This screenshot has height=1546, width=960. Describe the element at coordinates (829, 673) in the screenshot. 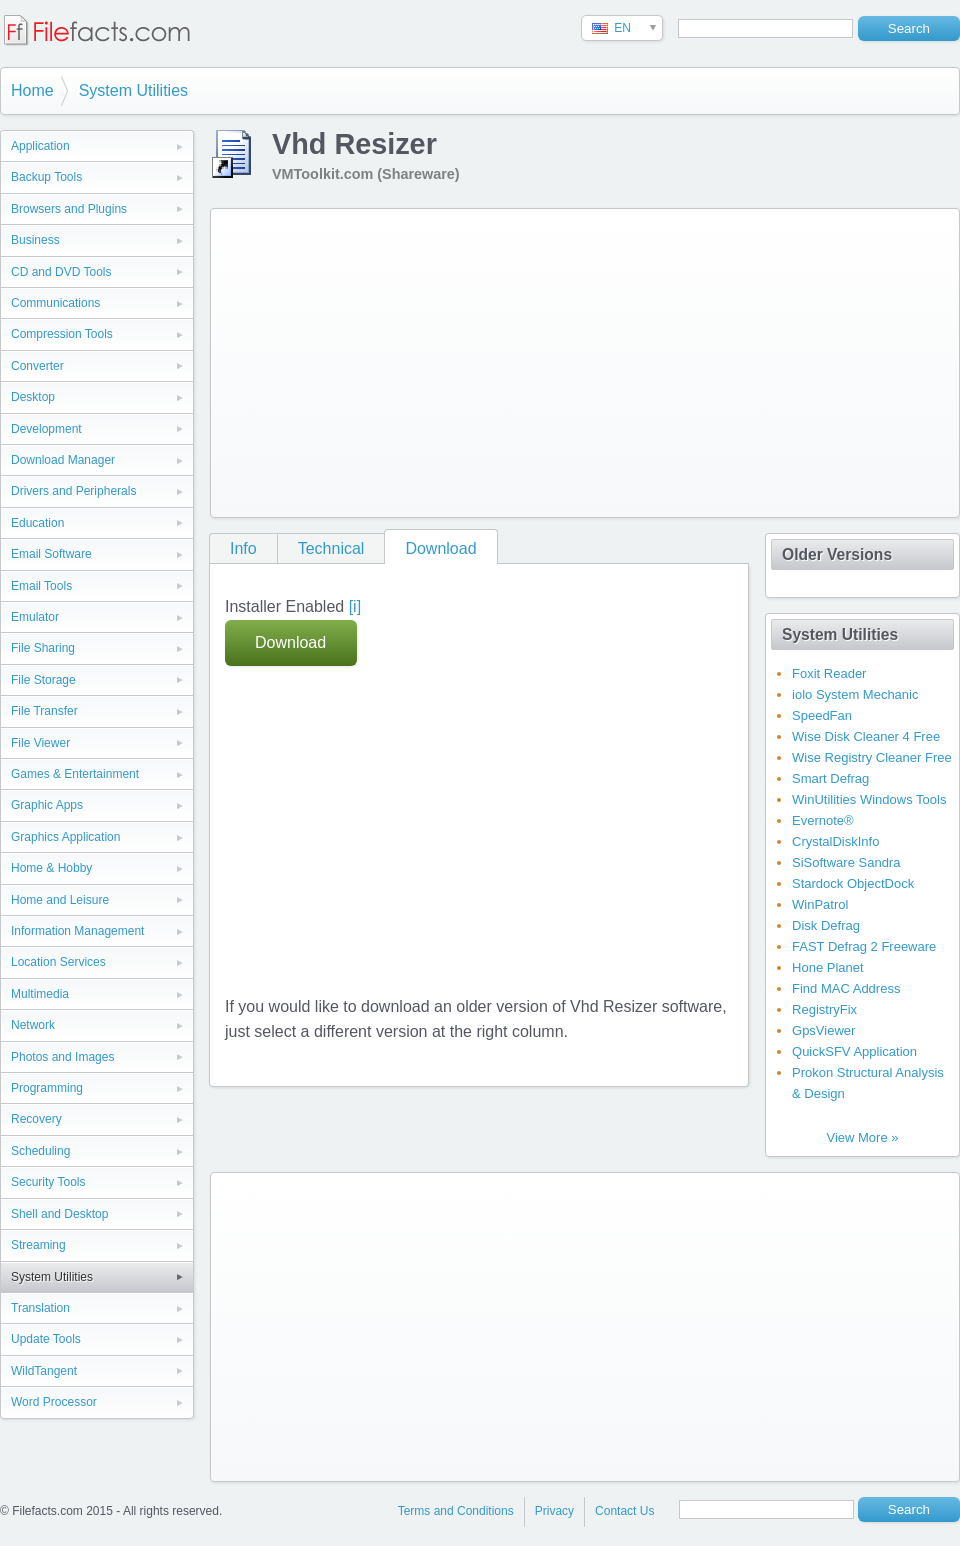

I see `Foxit Reader` at that location.